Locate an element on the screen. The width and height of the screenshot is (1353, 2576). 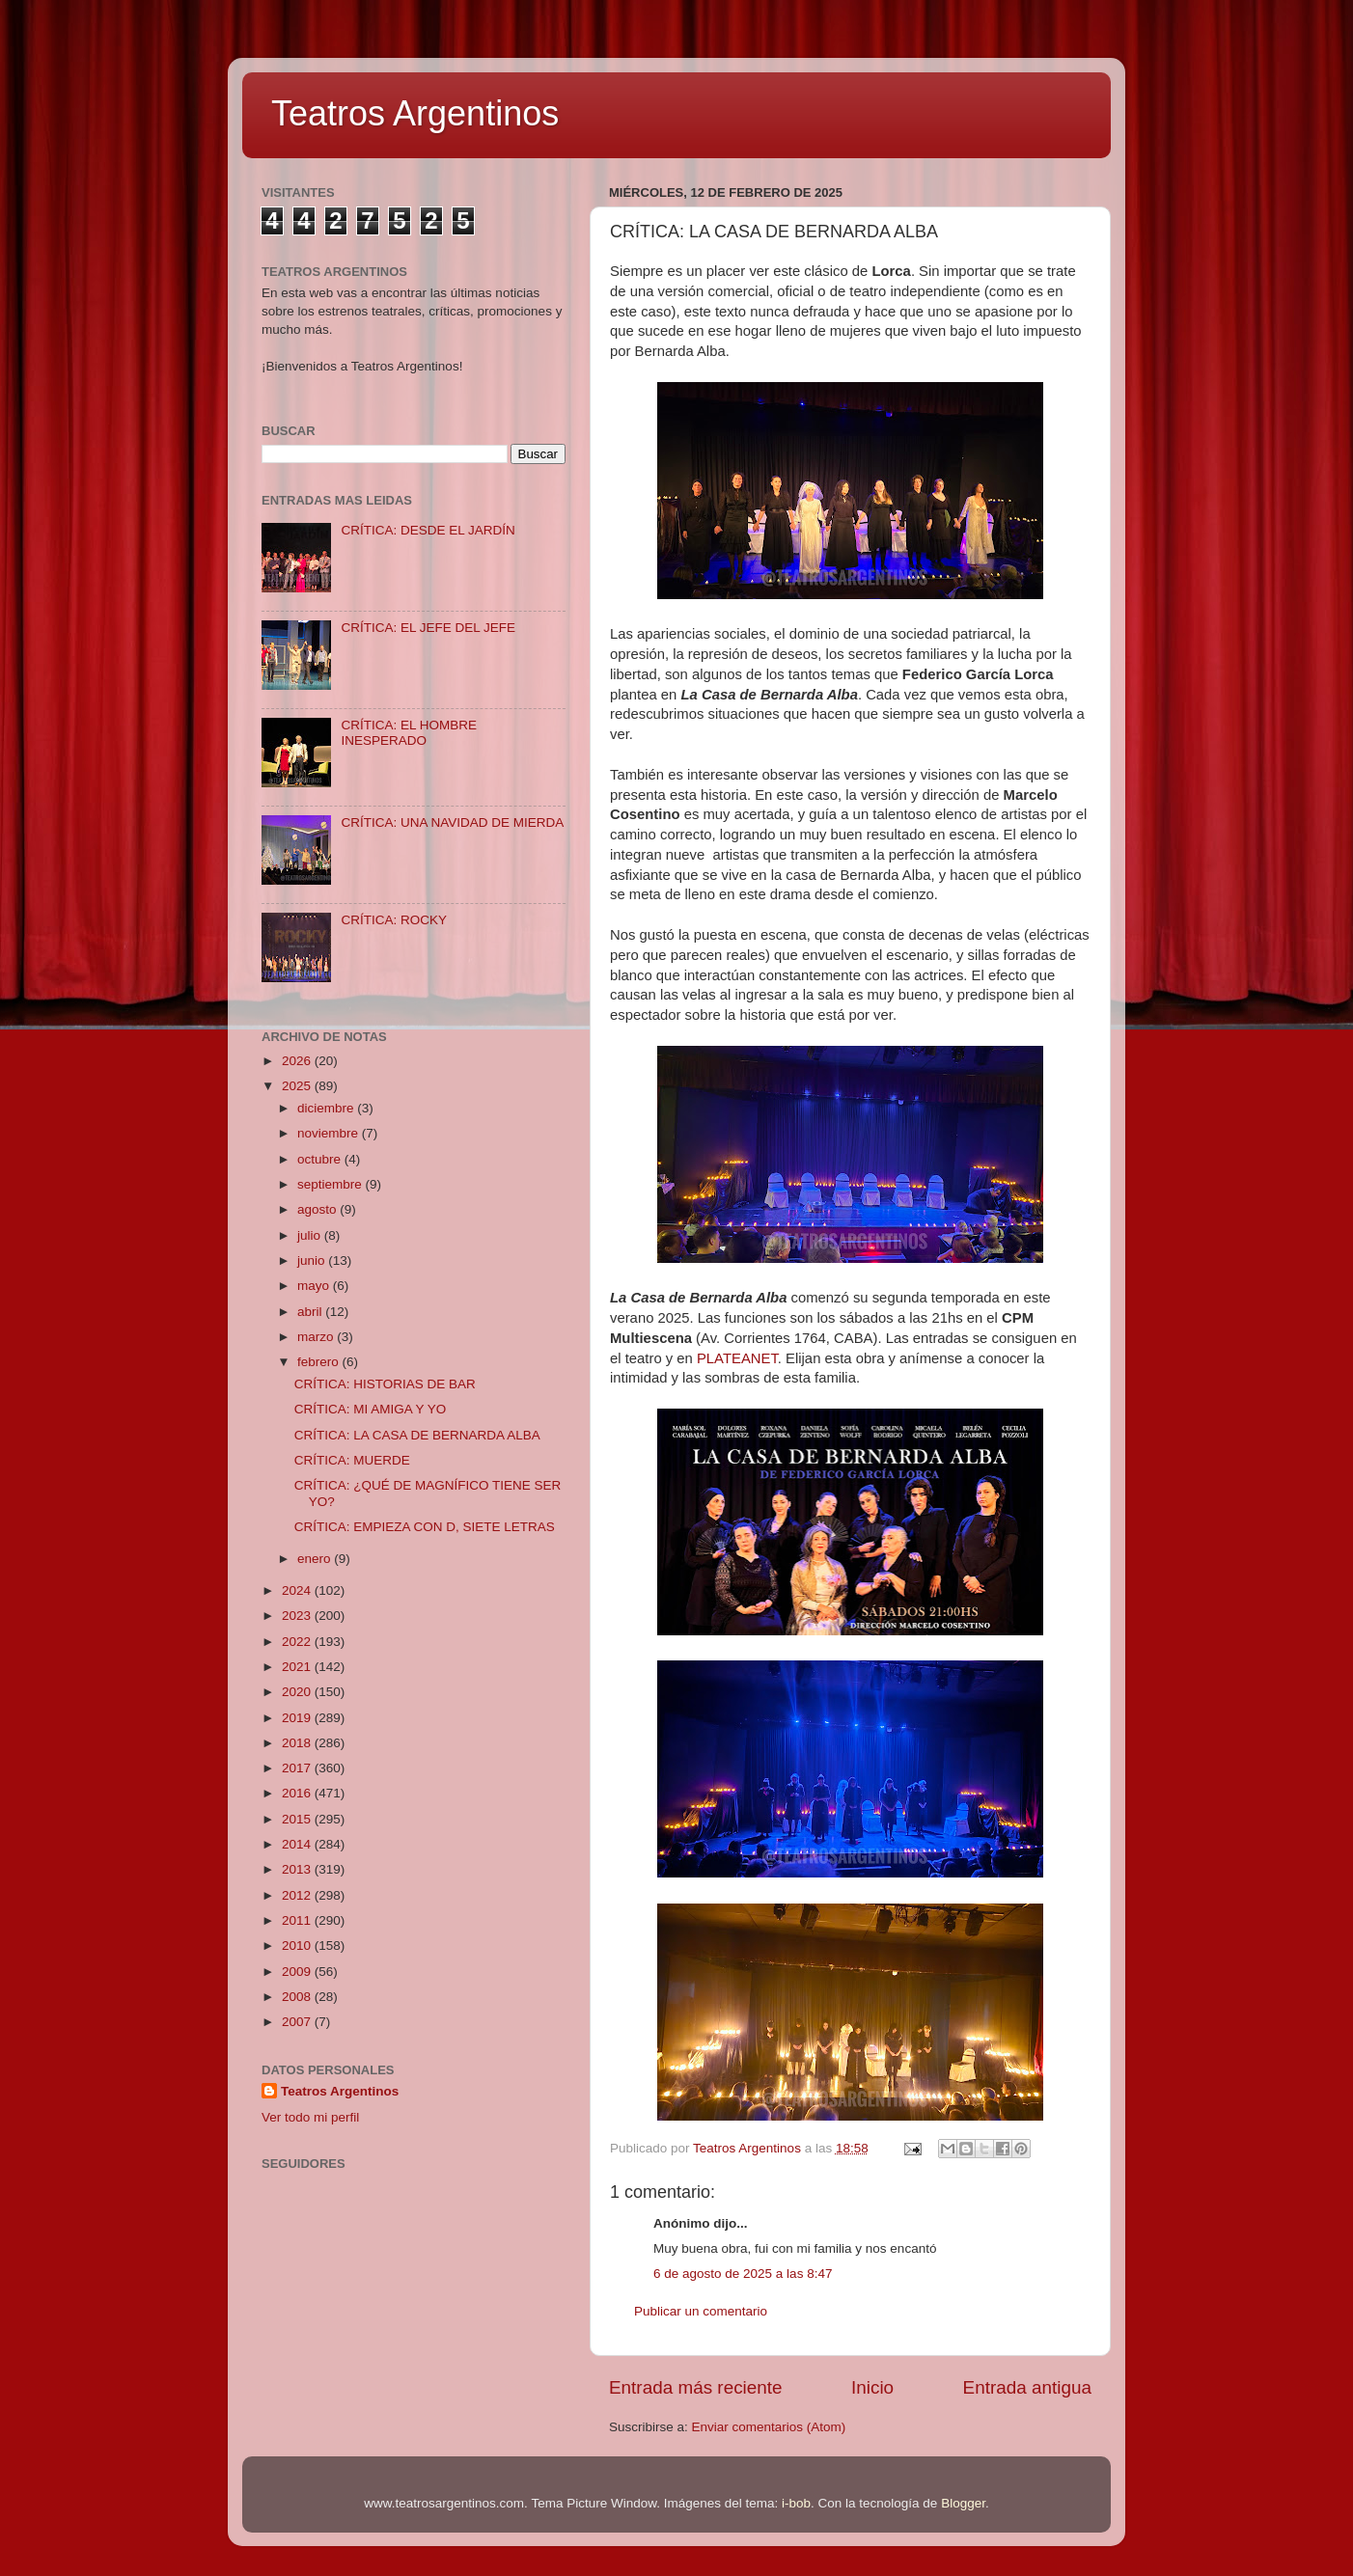
CRÍTICA: MI AMIGA Y YO is located at coordinates (370, 1409).